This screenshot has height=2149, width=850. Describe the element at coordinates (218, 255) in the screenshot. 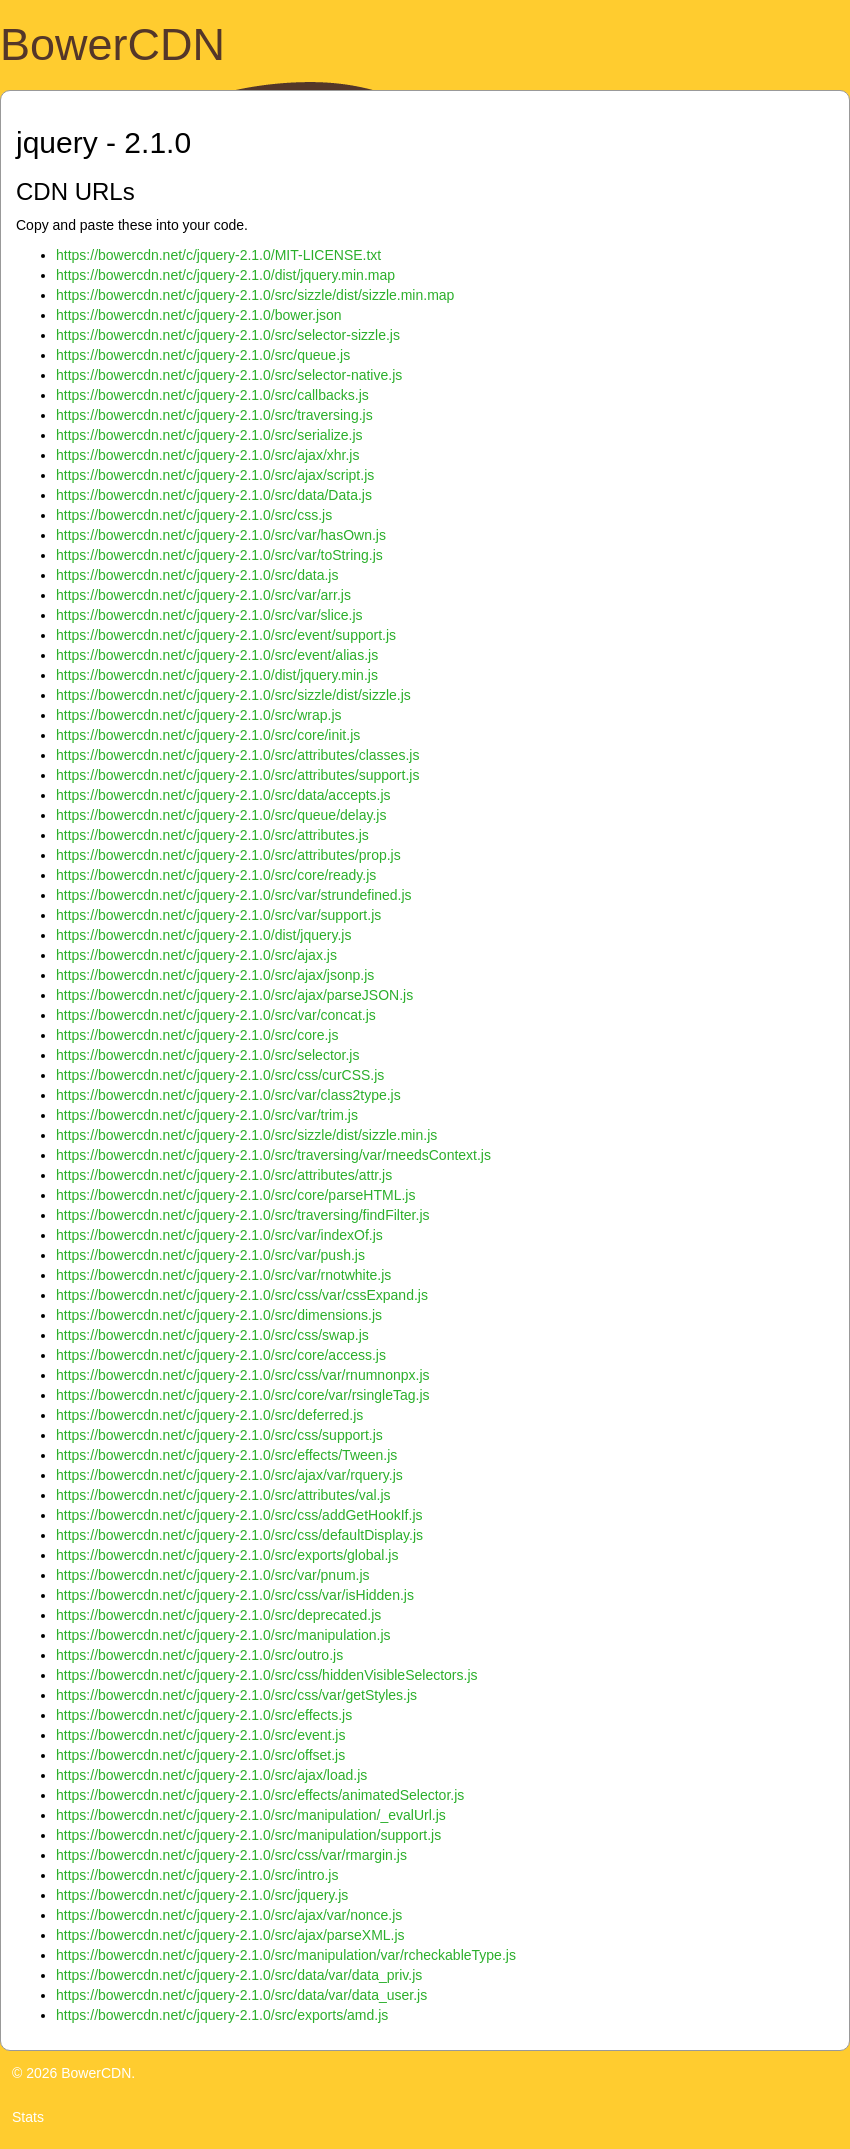

I see `https://bowercdn.net/c/jquery-2.1.0/MIT-LICENSE.txt` at that location.